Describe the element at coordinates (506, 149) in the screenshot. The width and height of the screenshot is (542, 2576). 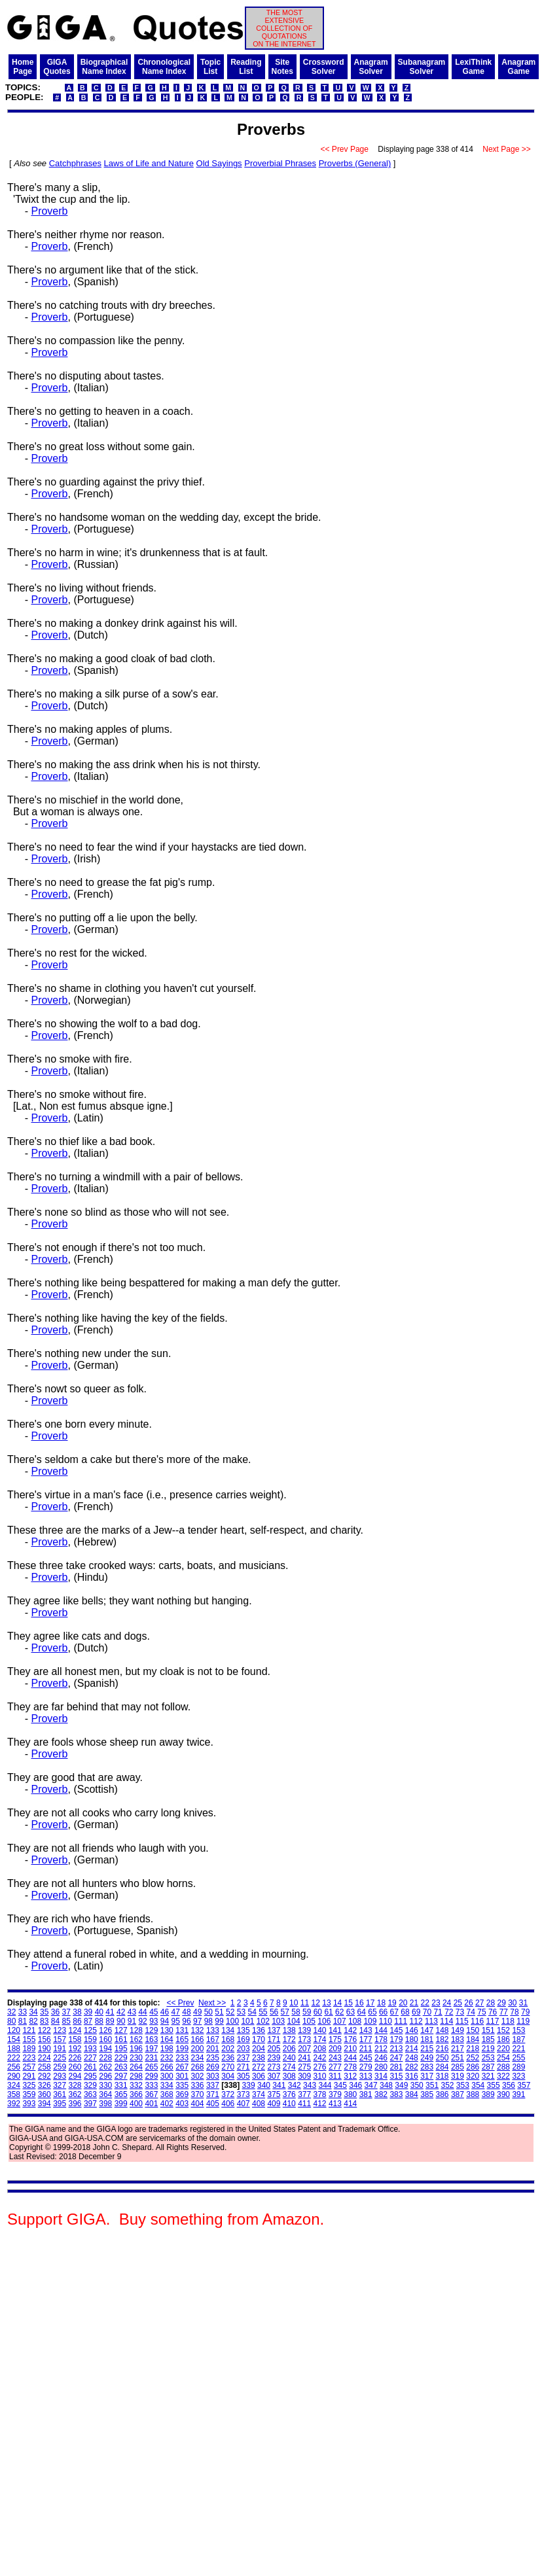
I see `Next Page >>` at that location.